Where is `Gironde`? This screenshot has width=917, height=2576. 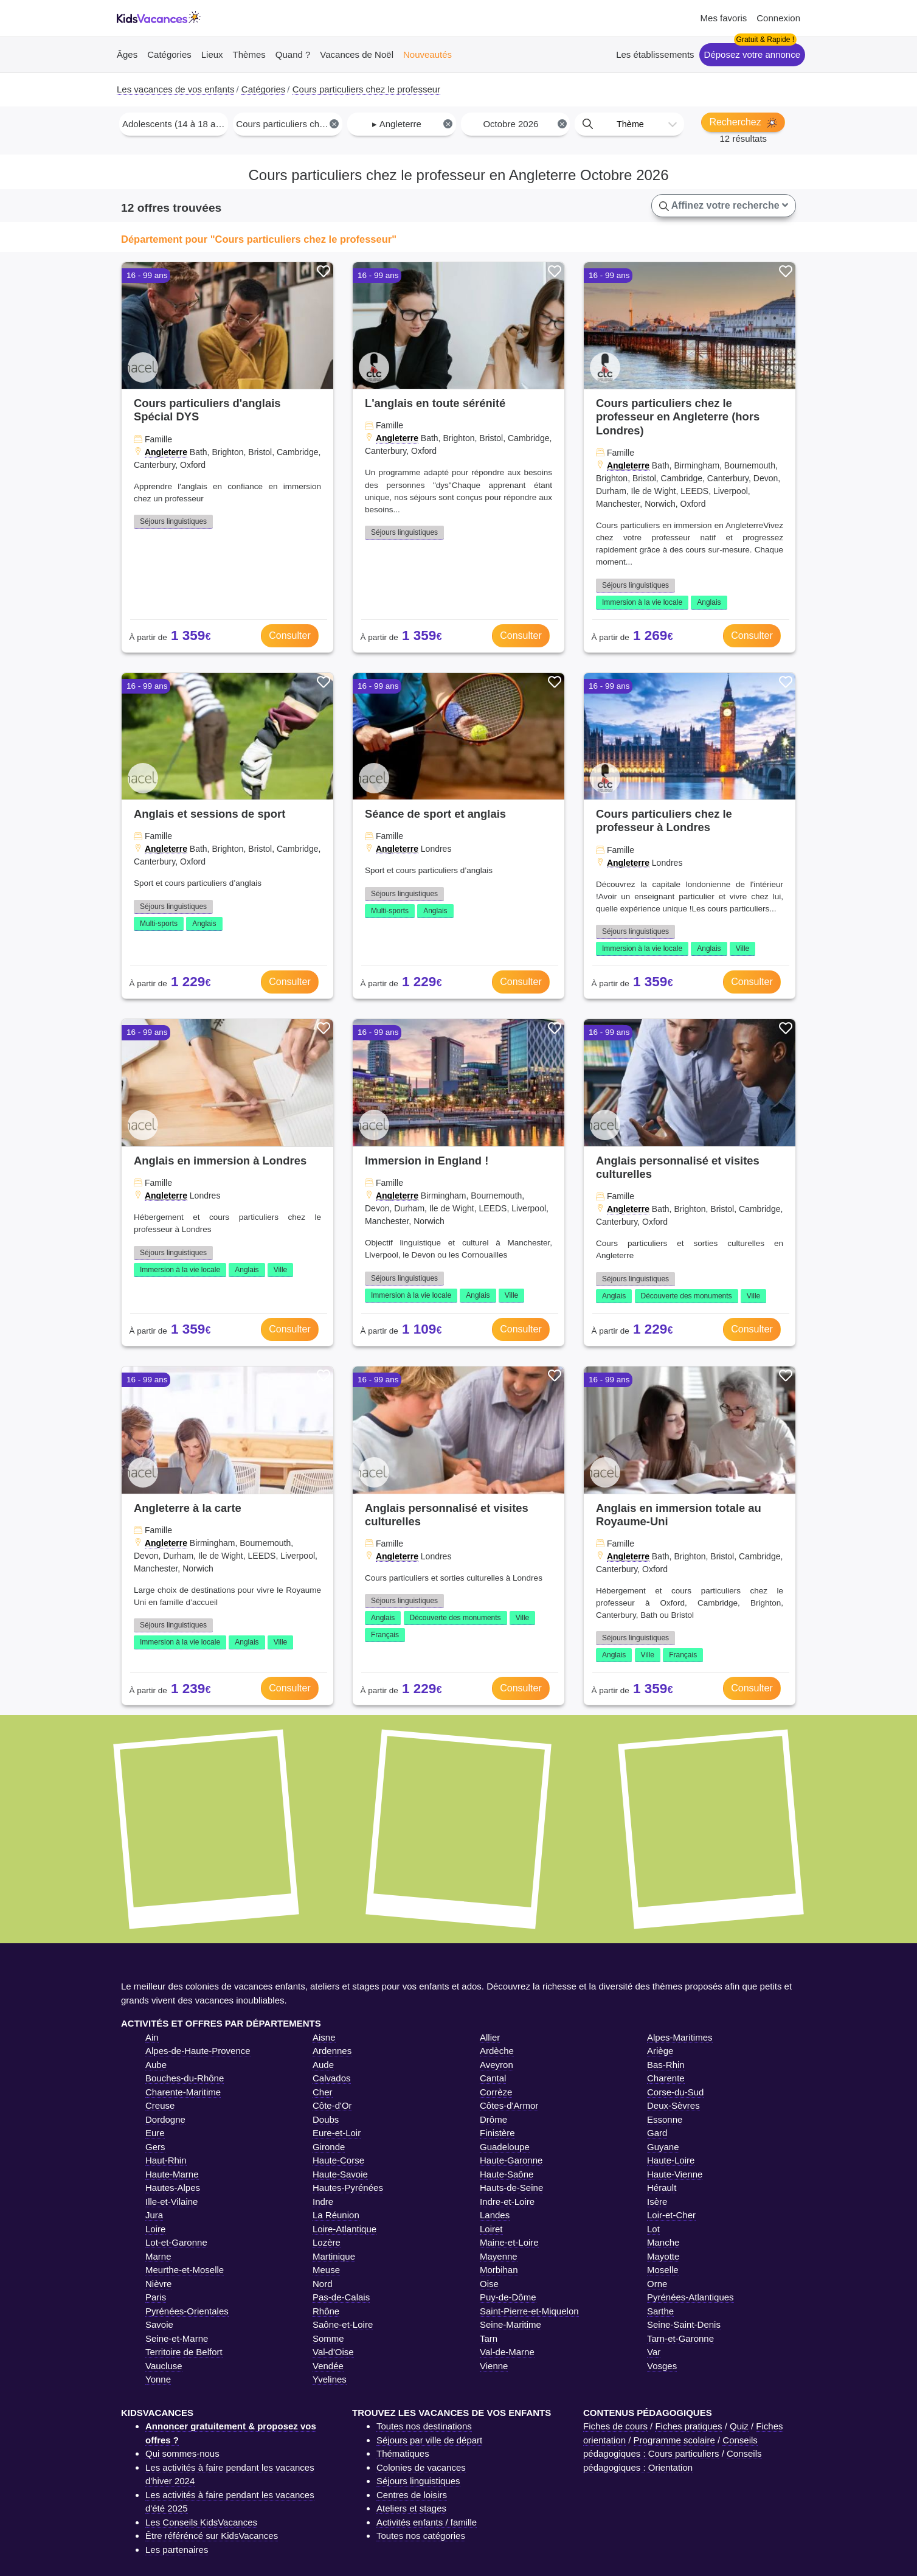 Gironde is located at coordinates (329, 2147).